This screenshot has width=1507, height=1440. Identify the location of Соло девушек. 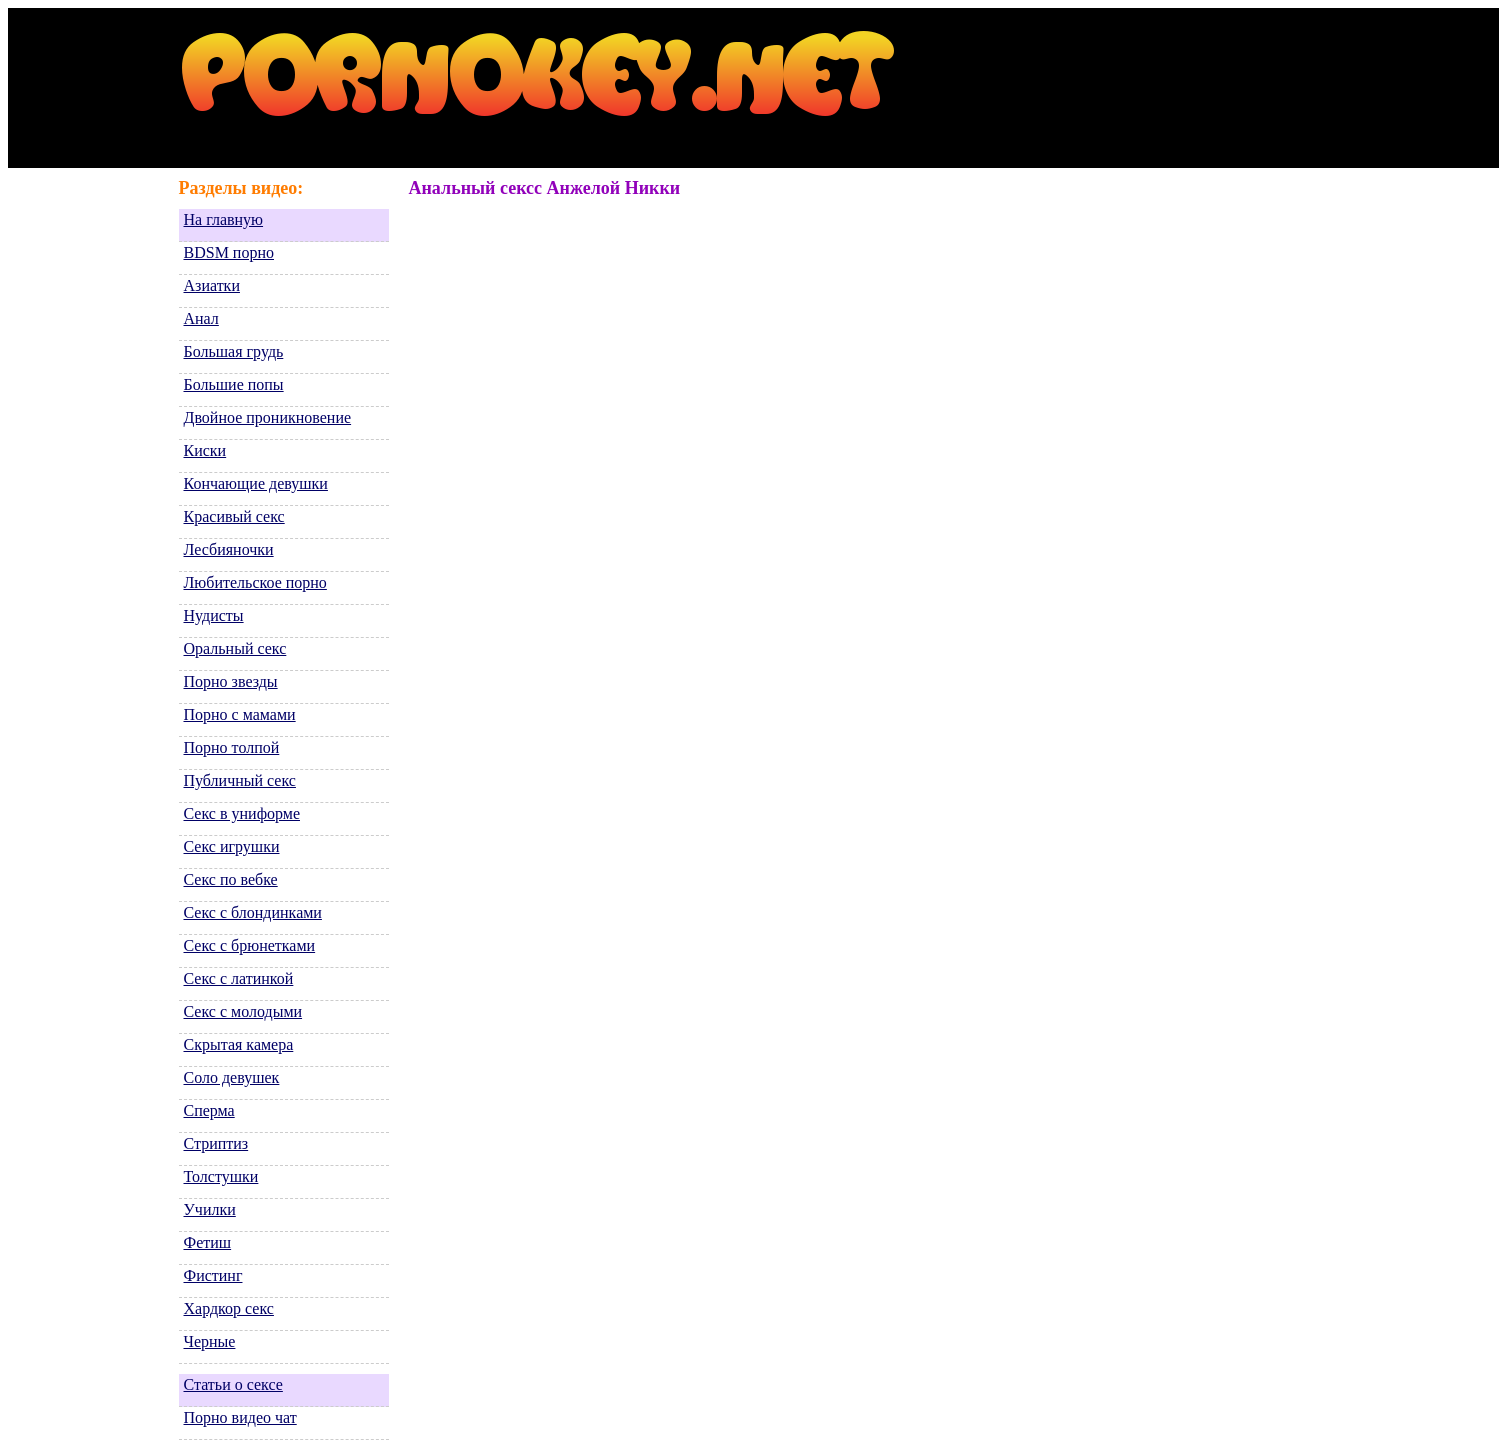
(232, 1077).